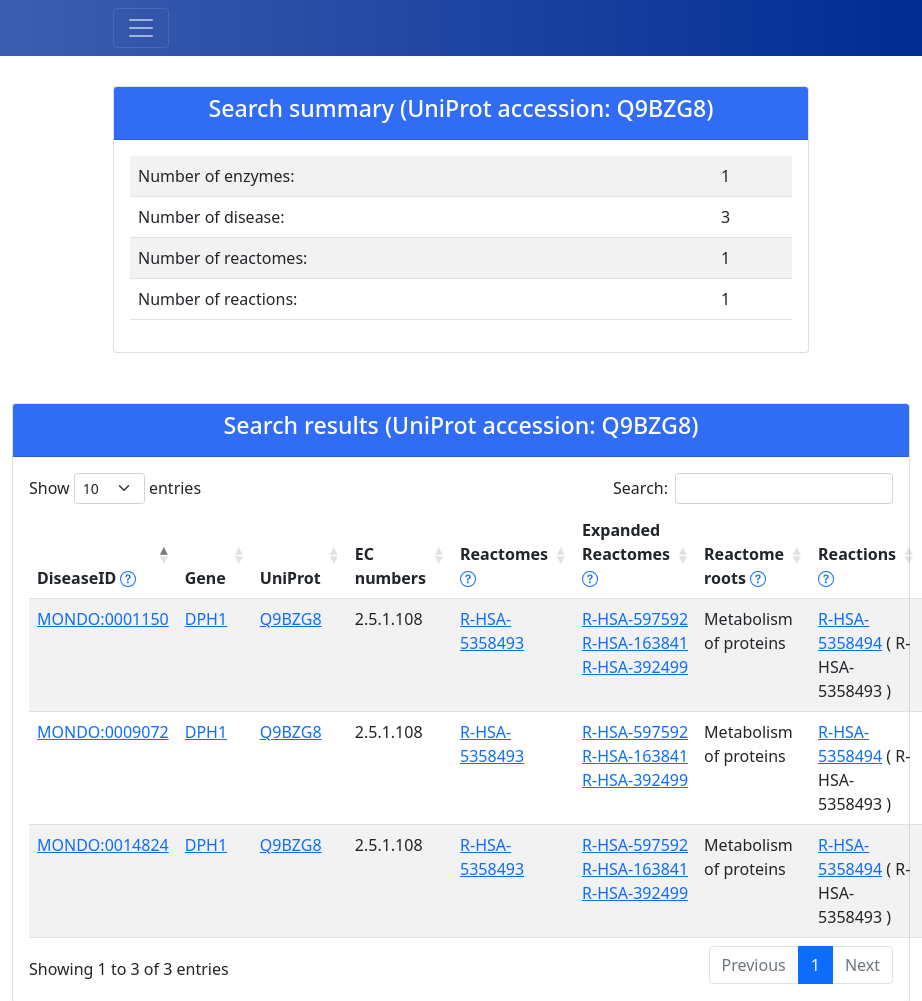 This screenshot has height=1001, width=922. What do you see at coordinates (206, 619) in the screenshot?
I see `DPH1` at bounding box center [206, 619].